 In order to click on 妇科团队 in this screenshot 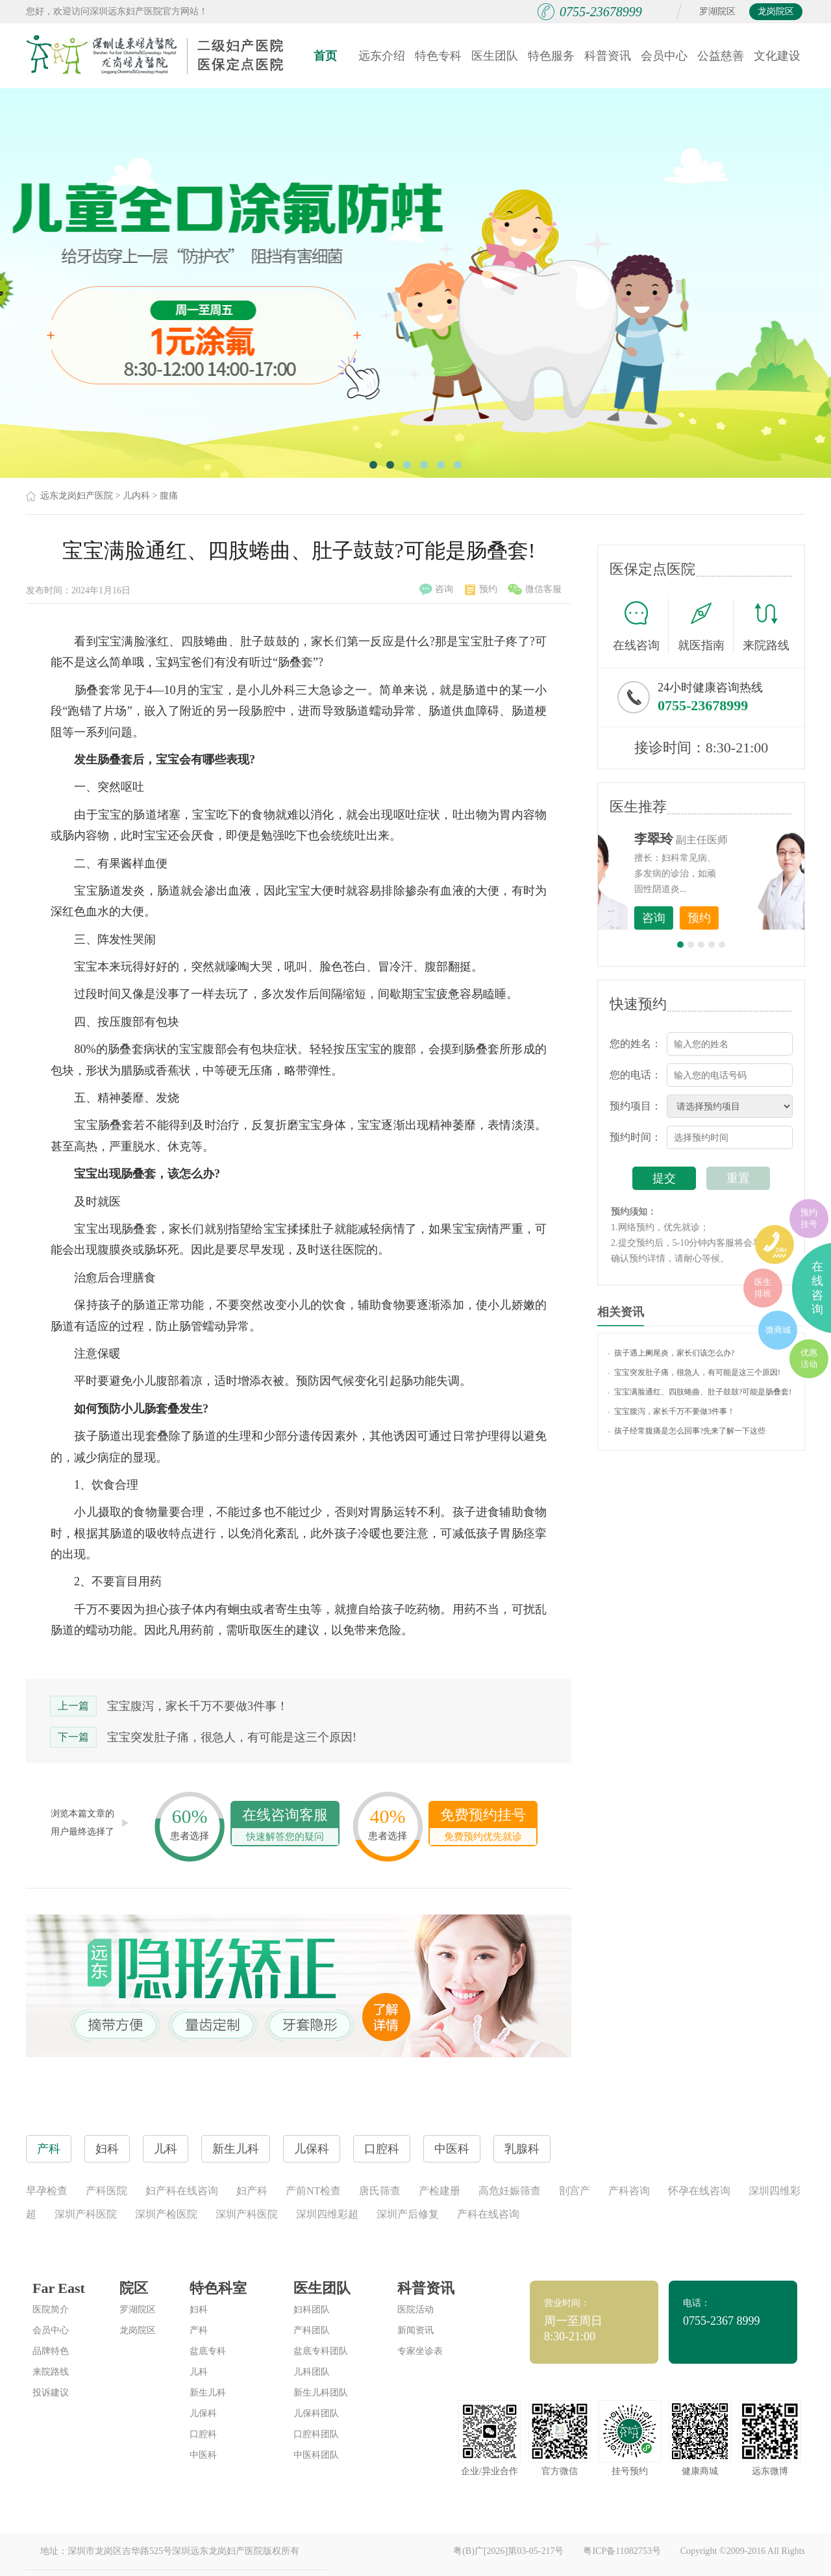, I will do `click(311, 2309)`.